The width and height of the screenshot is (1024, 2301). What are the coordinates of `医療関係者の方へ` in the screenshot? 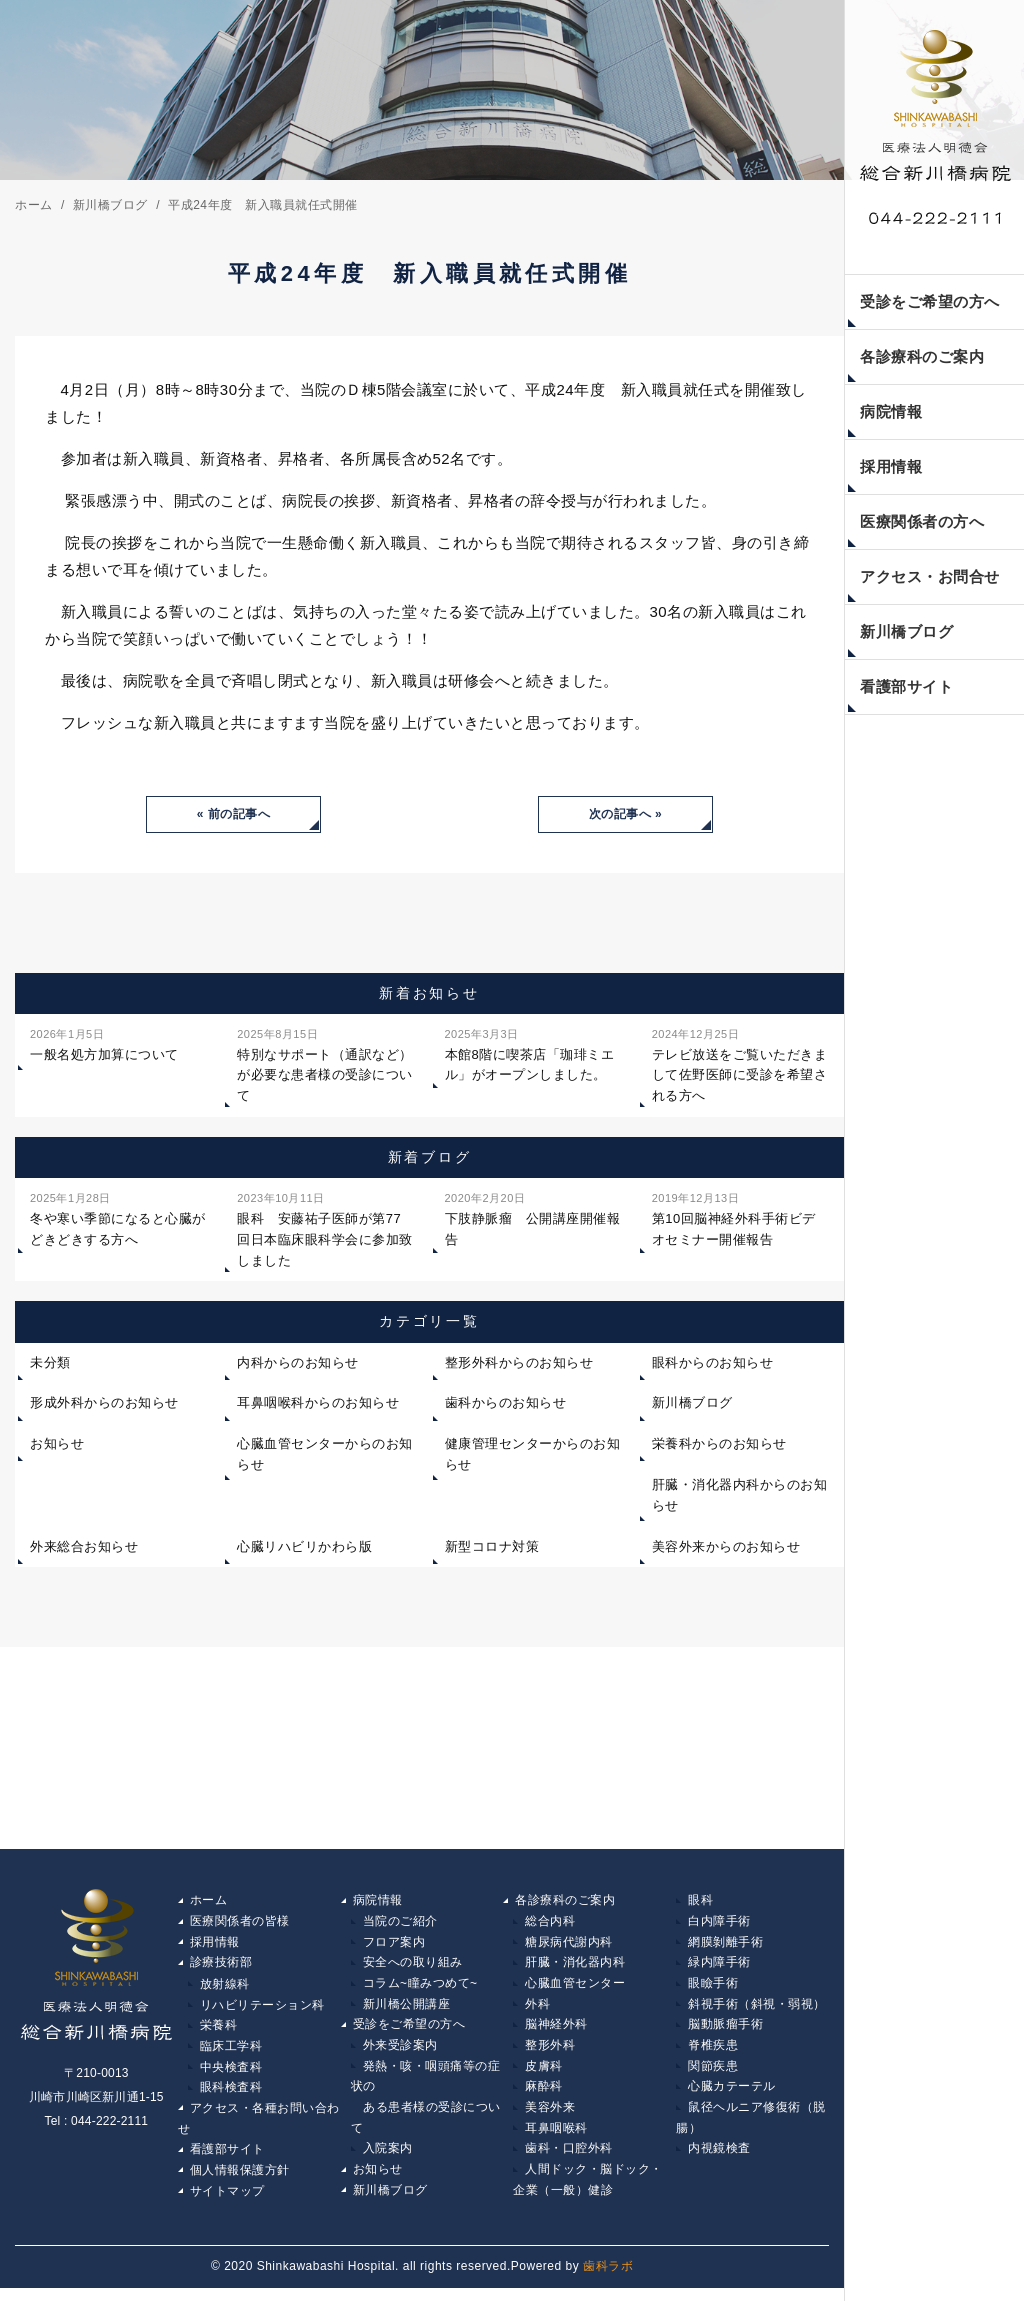 It's located at (922, 521).